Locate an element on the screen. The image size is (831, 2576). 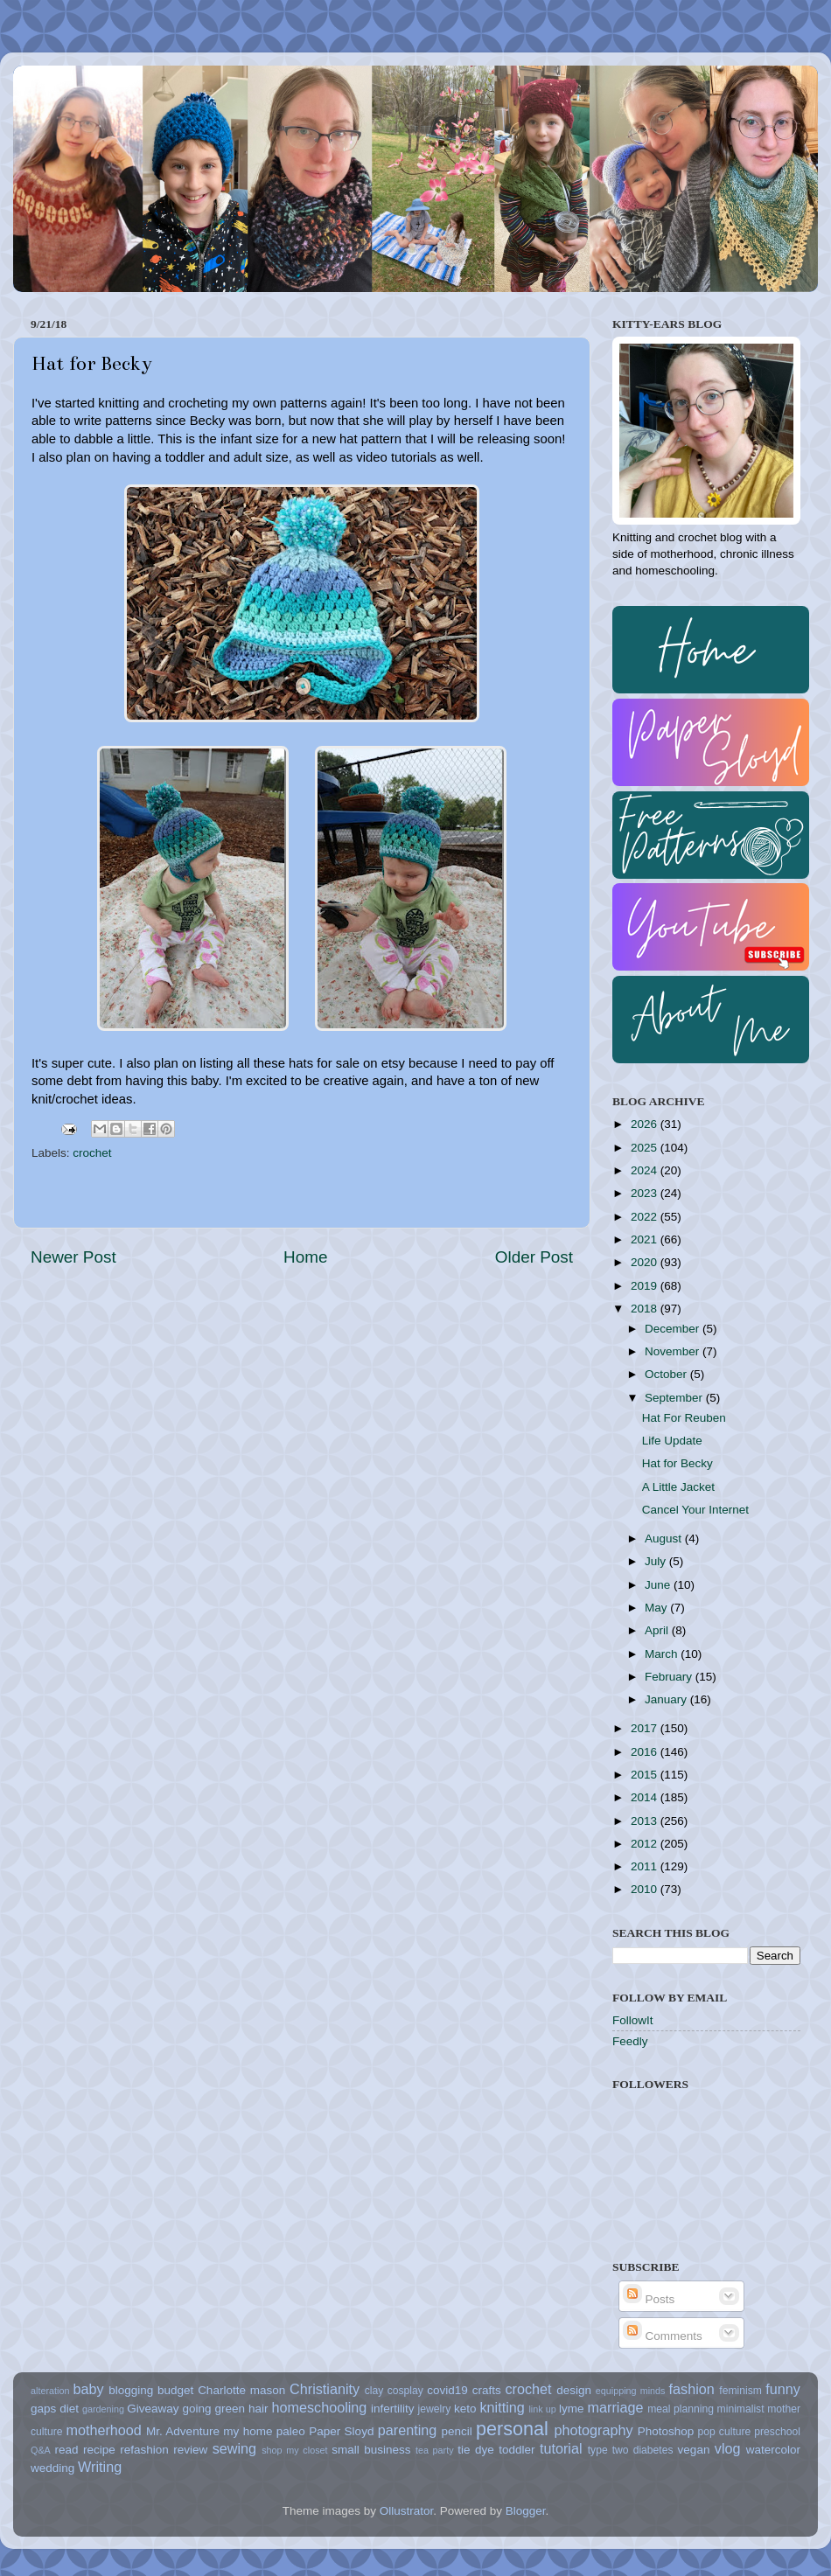
June is located at coordinates (659, 1584).